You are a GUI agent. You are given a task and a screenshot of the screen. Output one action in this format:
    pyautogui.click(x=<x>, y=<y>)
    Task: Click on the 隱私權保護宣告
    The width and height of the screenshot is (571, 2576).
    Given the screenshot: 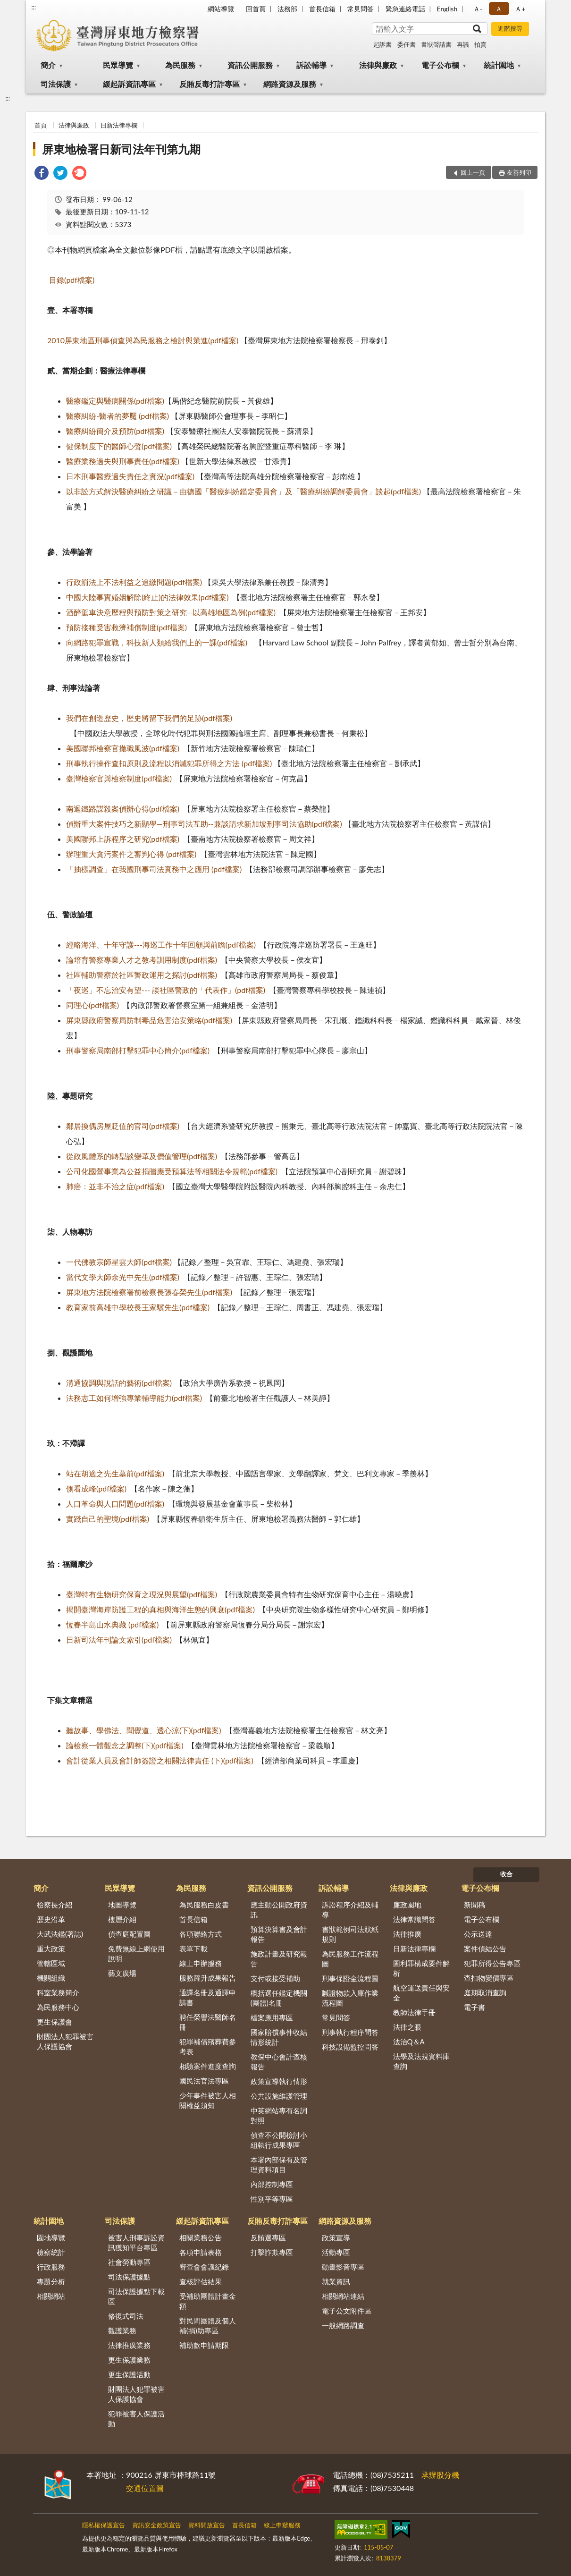 What is the action you would take?
    pyautogui.click(x=103, y=2525)
    